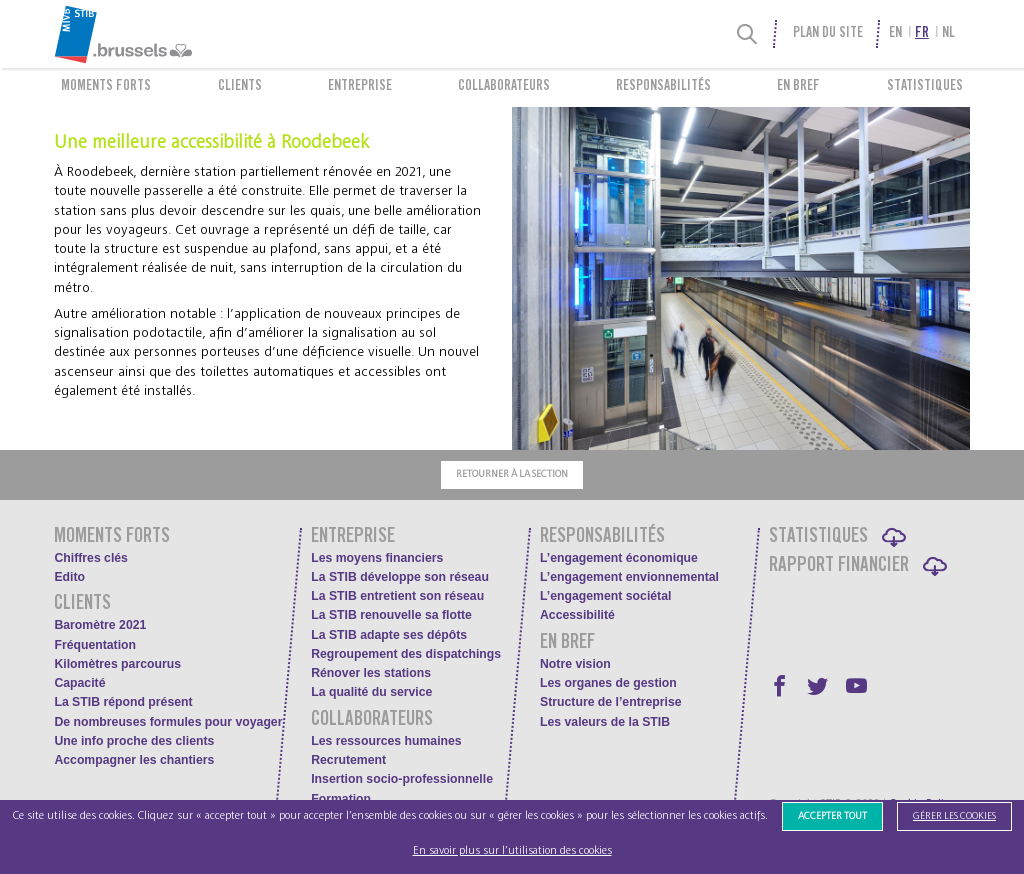  I want to click on L’engagement économique, so click(619, 558).